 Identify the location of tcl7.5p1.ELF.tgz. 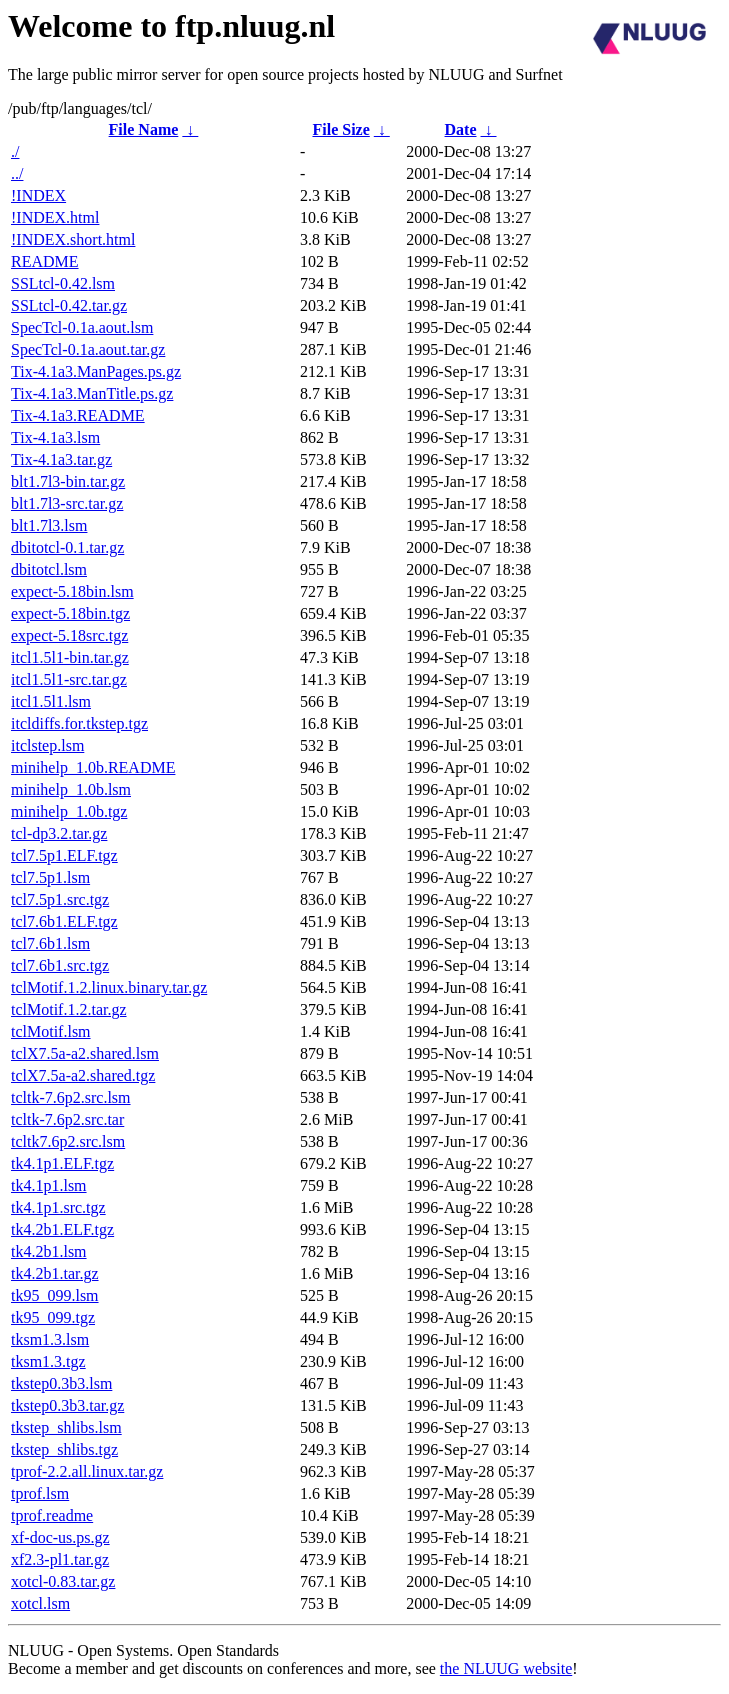
(64, 855).